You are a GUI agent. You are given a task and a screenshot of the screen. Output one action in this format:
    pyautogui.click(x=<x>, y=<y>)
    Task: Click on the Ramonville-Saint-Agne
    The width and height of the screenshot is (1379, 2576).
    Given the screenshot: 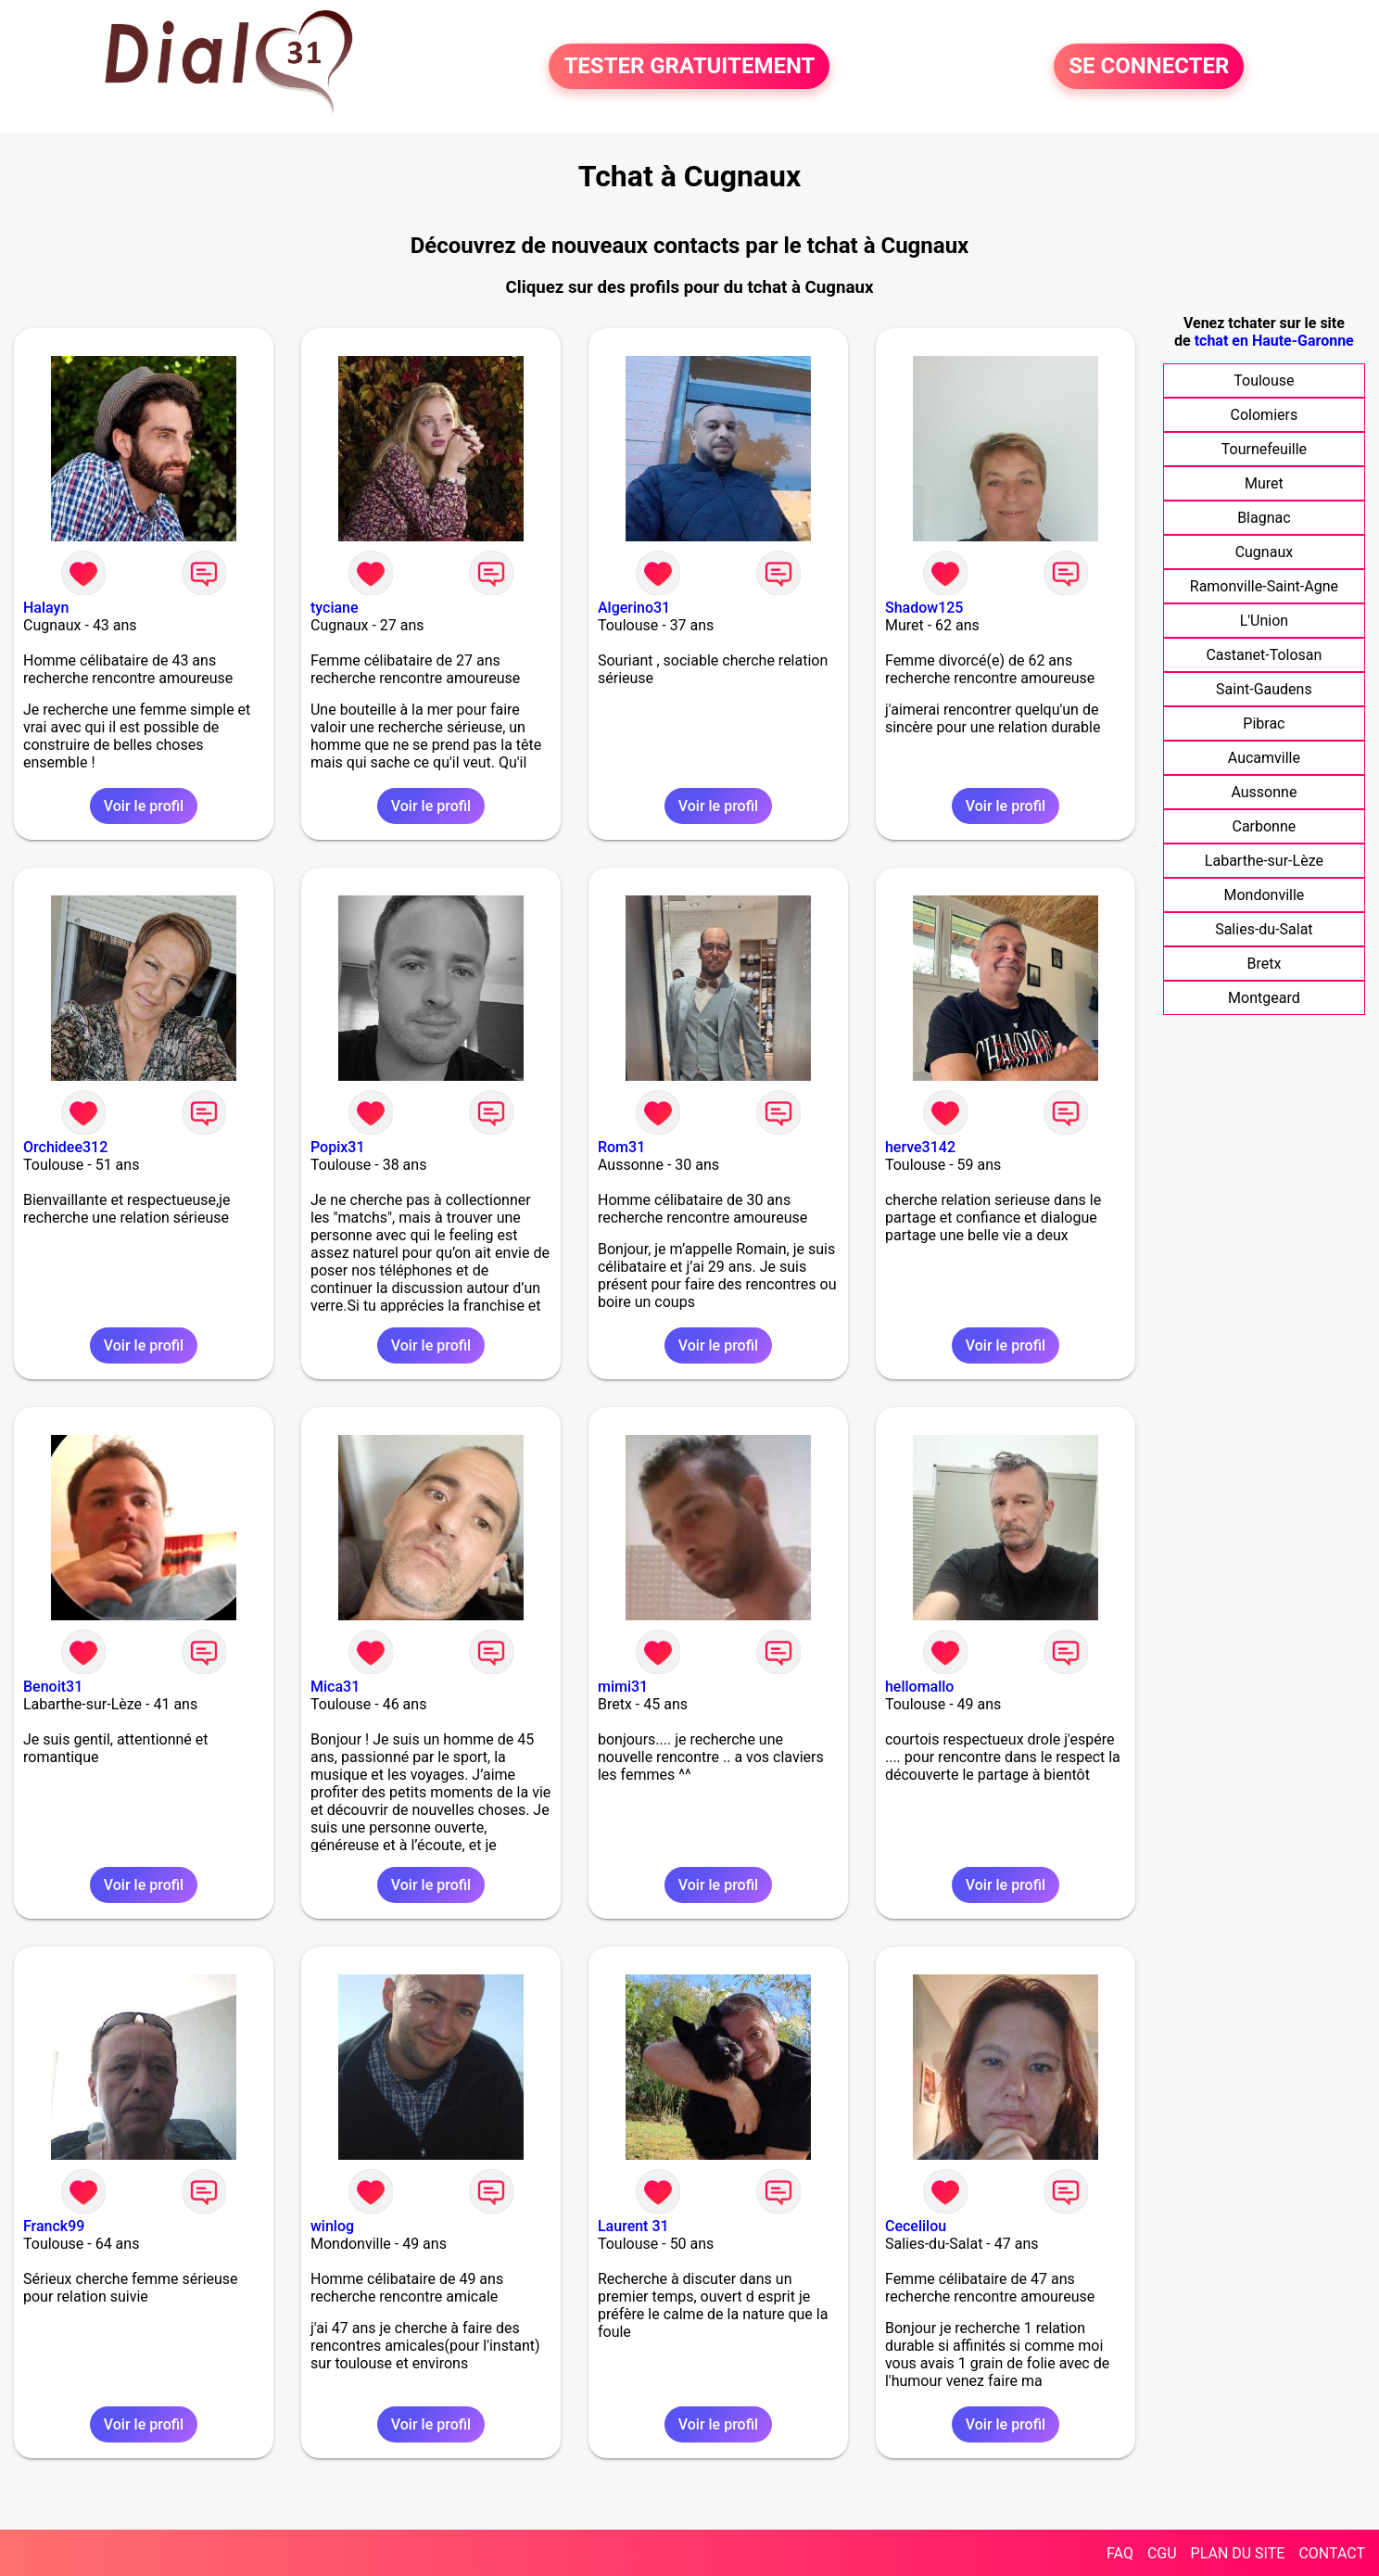 What is the action you would take?
    pyautogui.click(x=1264, y=586)
    